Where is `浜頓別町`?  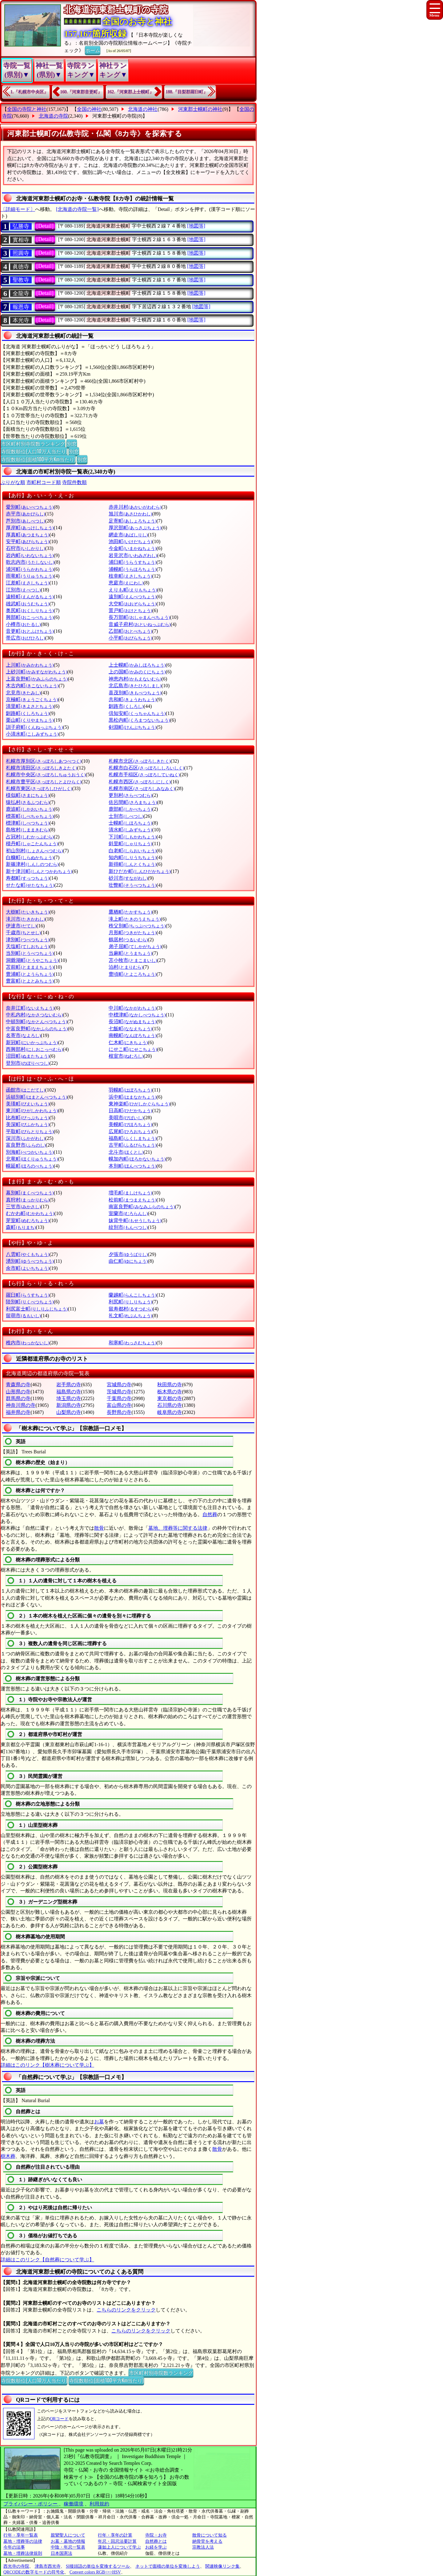
浜頓別町 is located at coordinates (36, 1097).